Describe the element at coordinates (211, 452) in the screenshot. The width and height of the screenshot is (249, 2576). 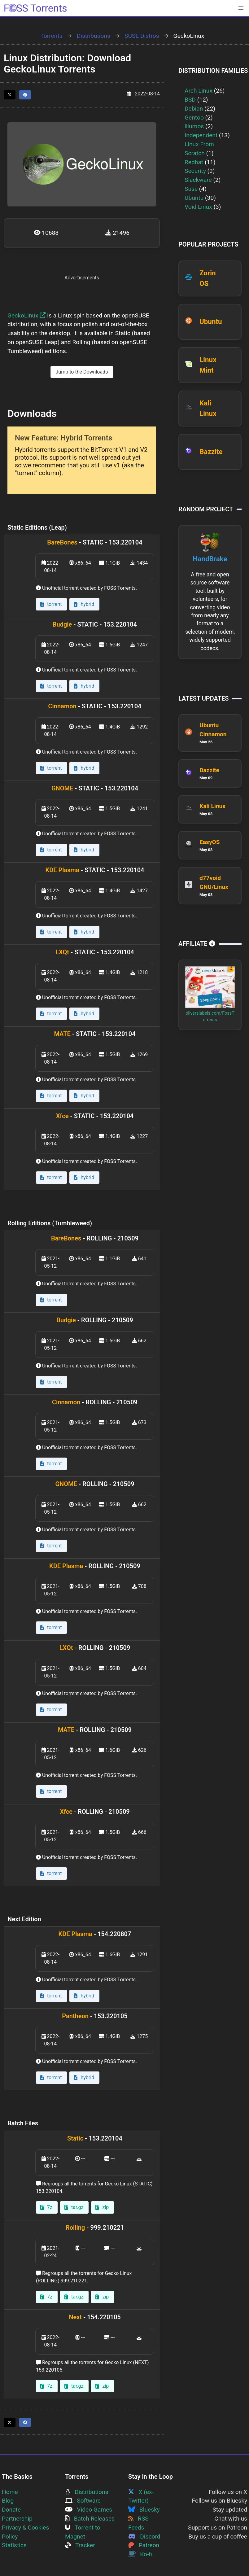
I see `Bazzite` at that location.